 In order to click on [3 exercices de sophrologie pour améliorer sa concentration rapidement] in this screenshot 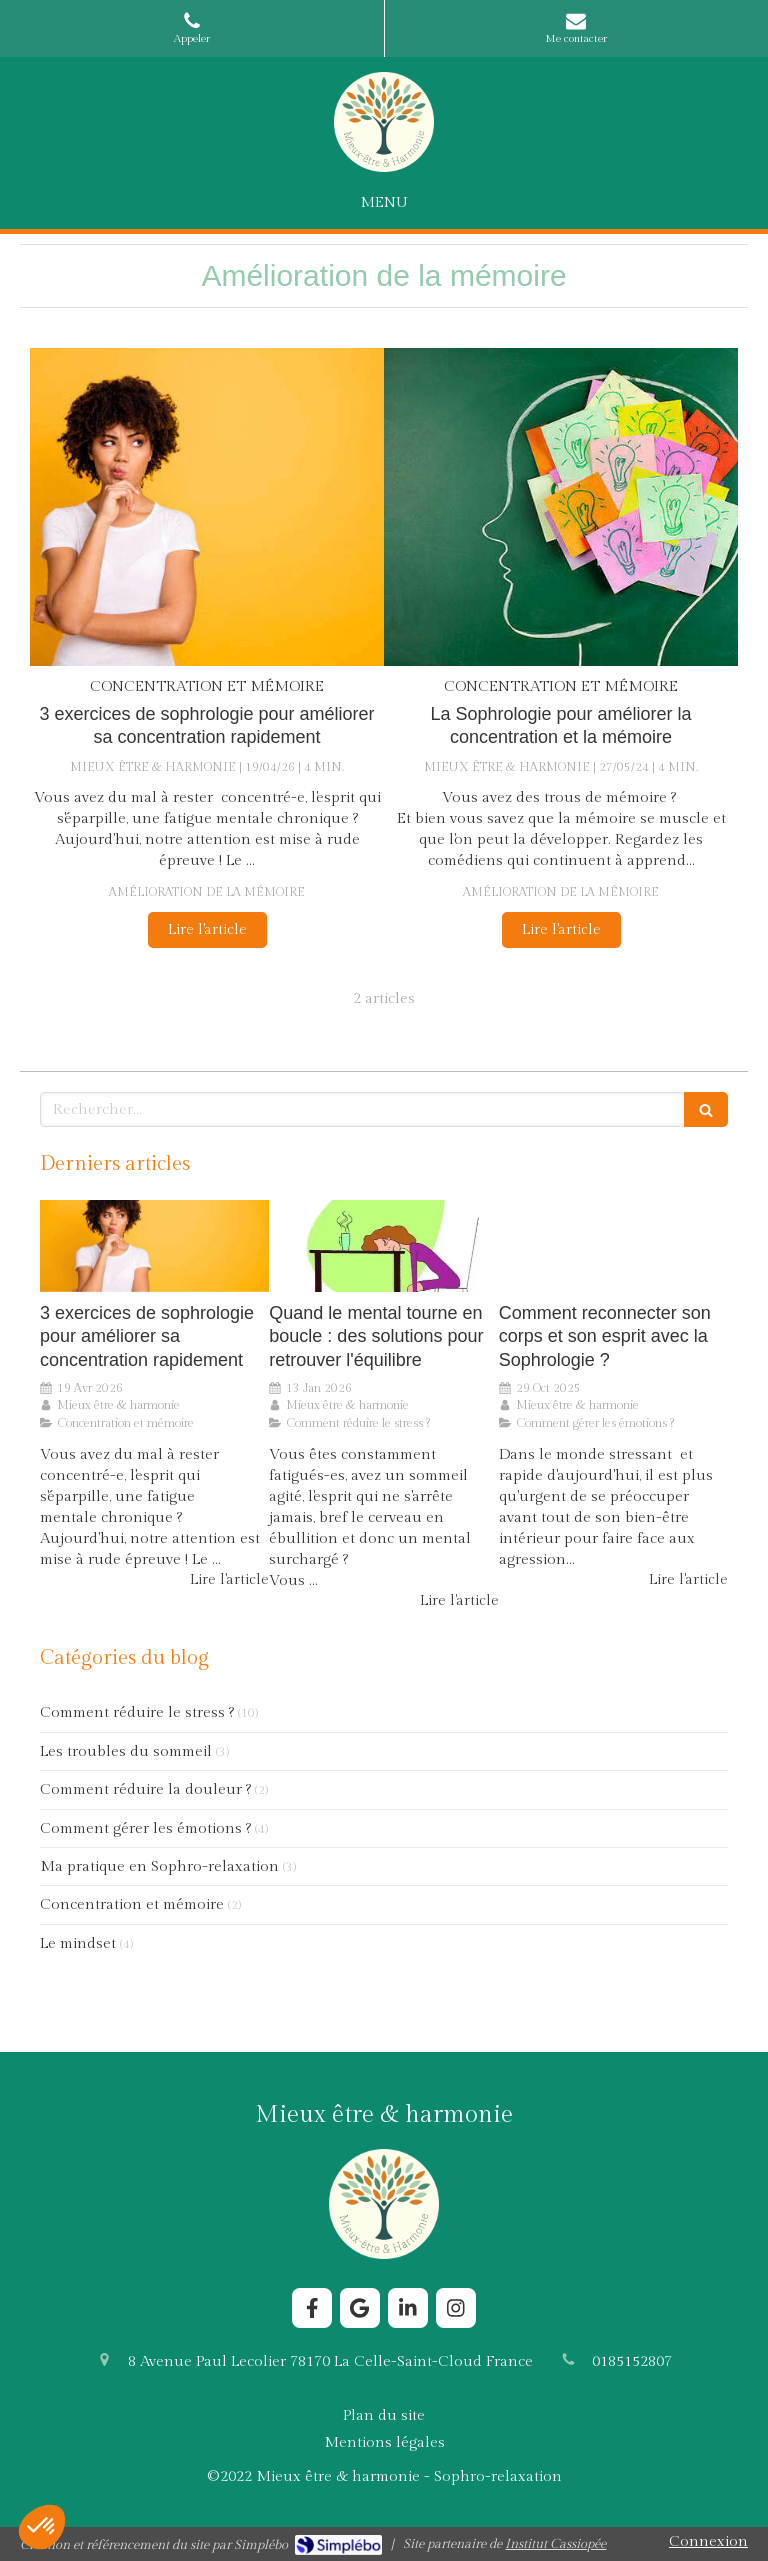, I will do `click(207, 507)`.